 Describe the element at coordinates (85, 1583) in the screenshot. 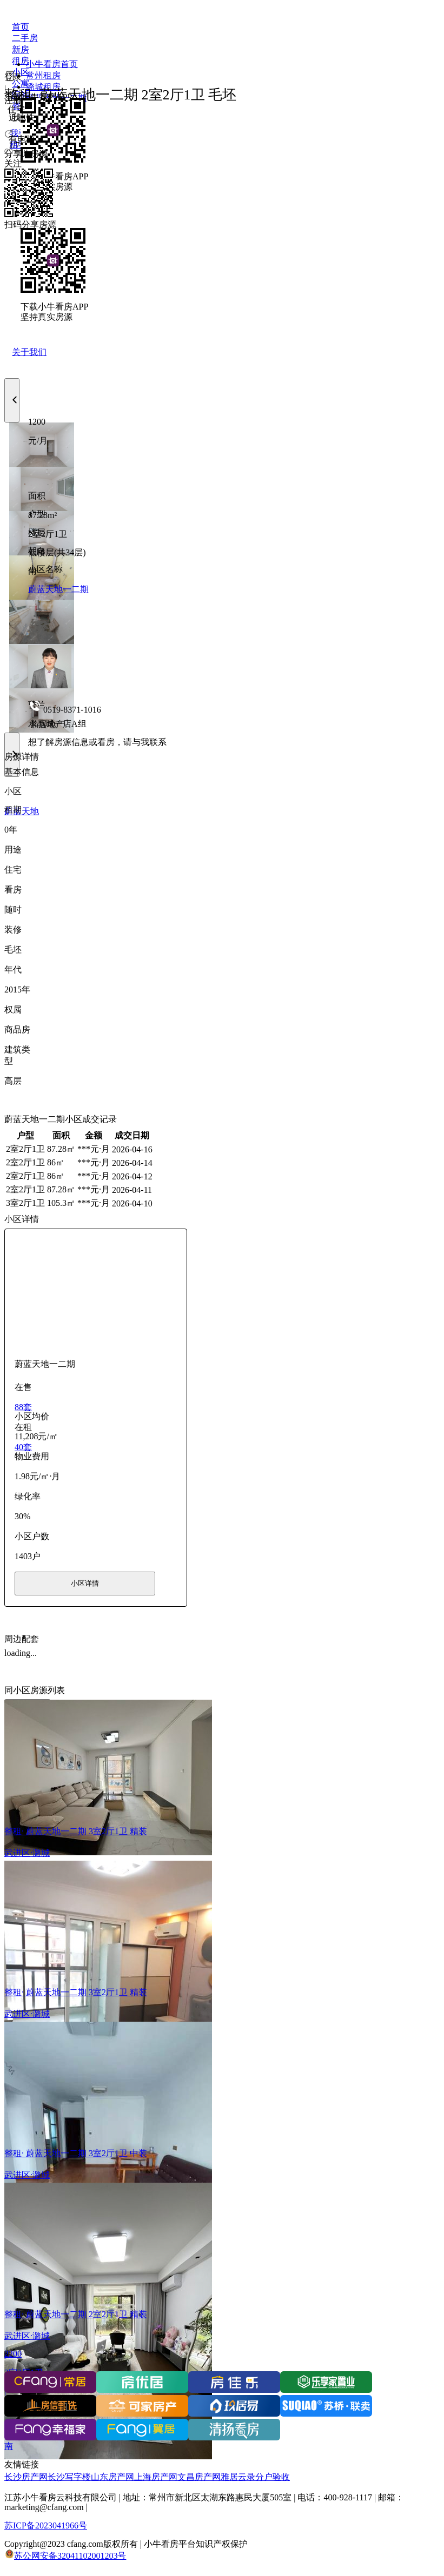

I see `小区详情` at that location.